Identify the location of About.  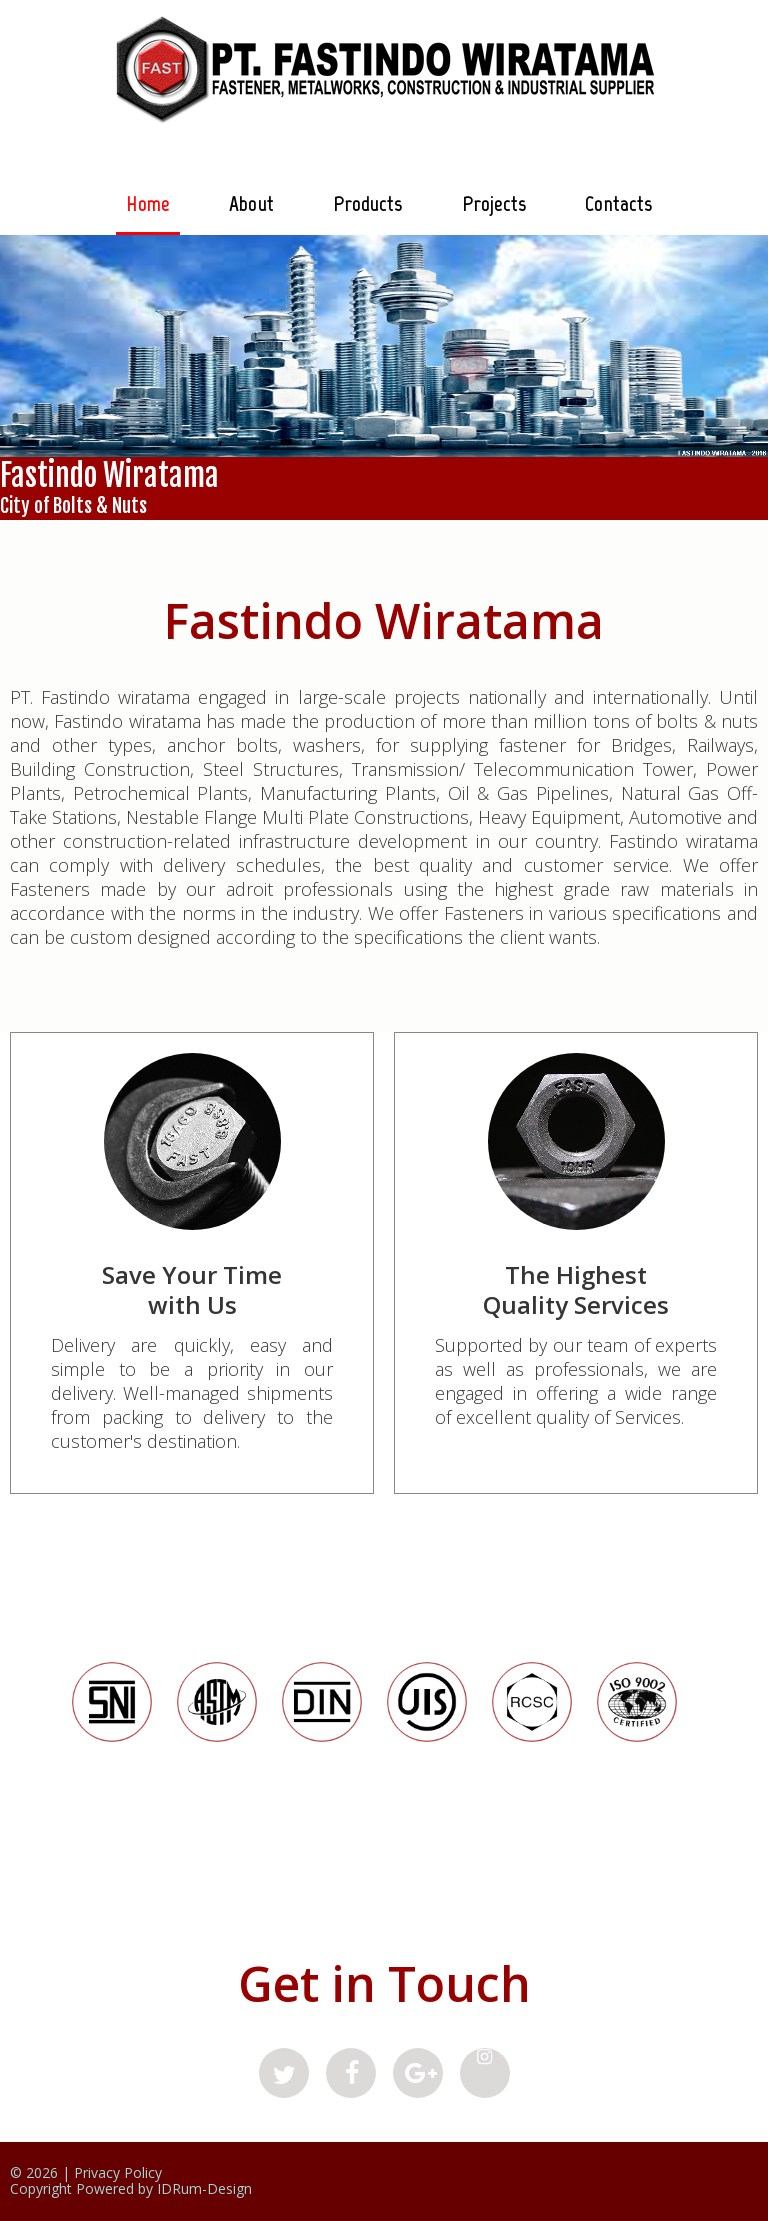
(251, 204).